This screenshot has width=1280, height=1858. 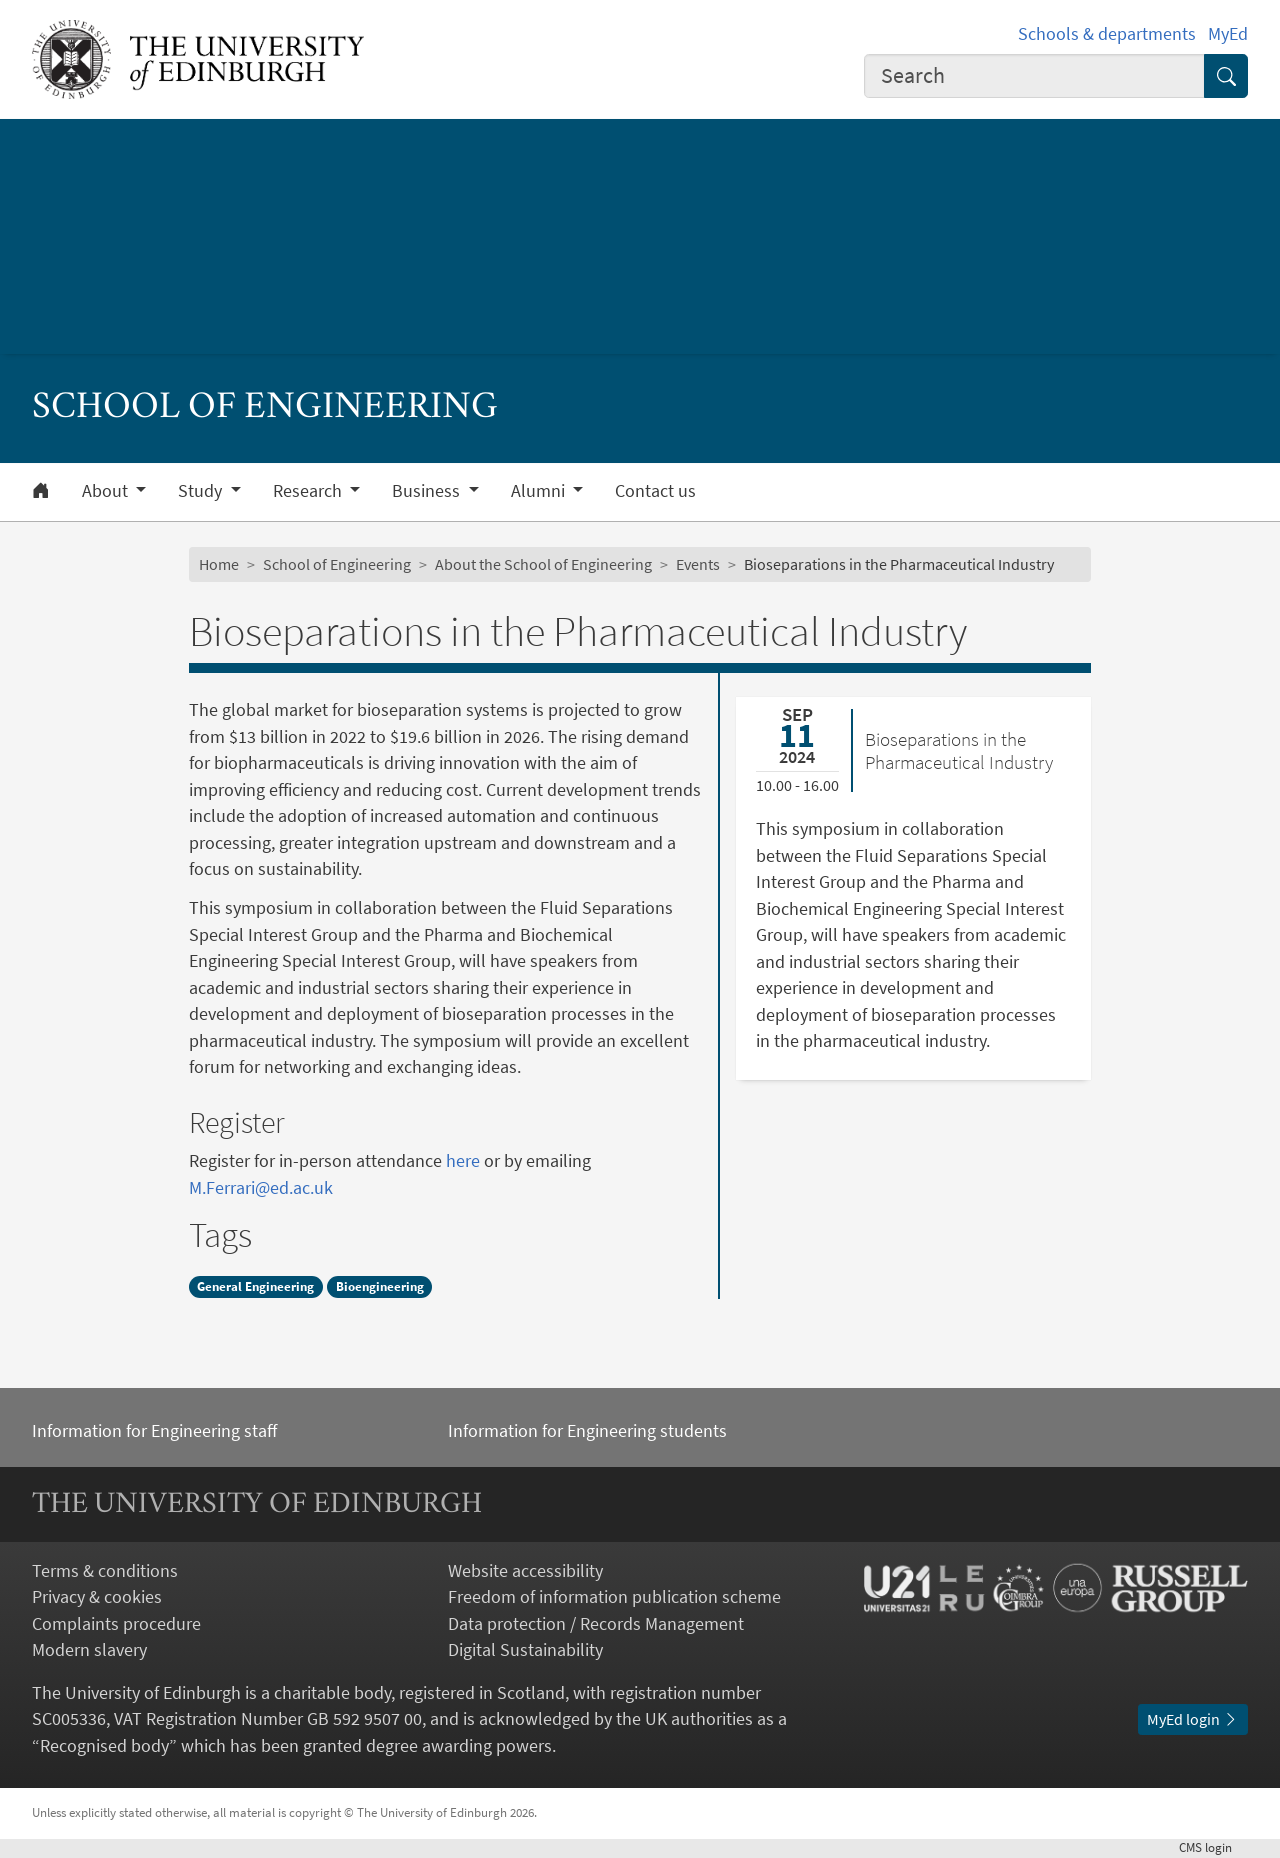 I want to click on Complaints procedure, so click(x=116, y=1624).